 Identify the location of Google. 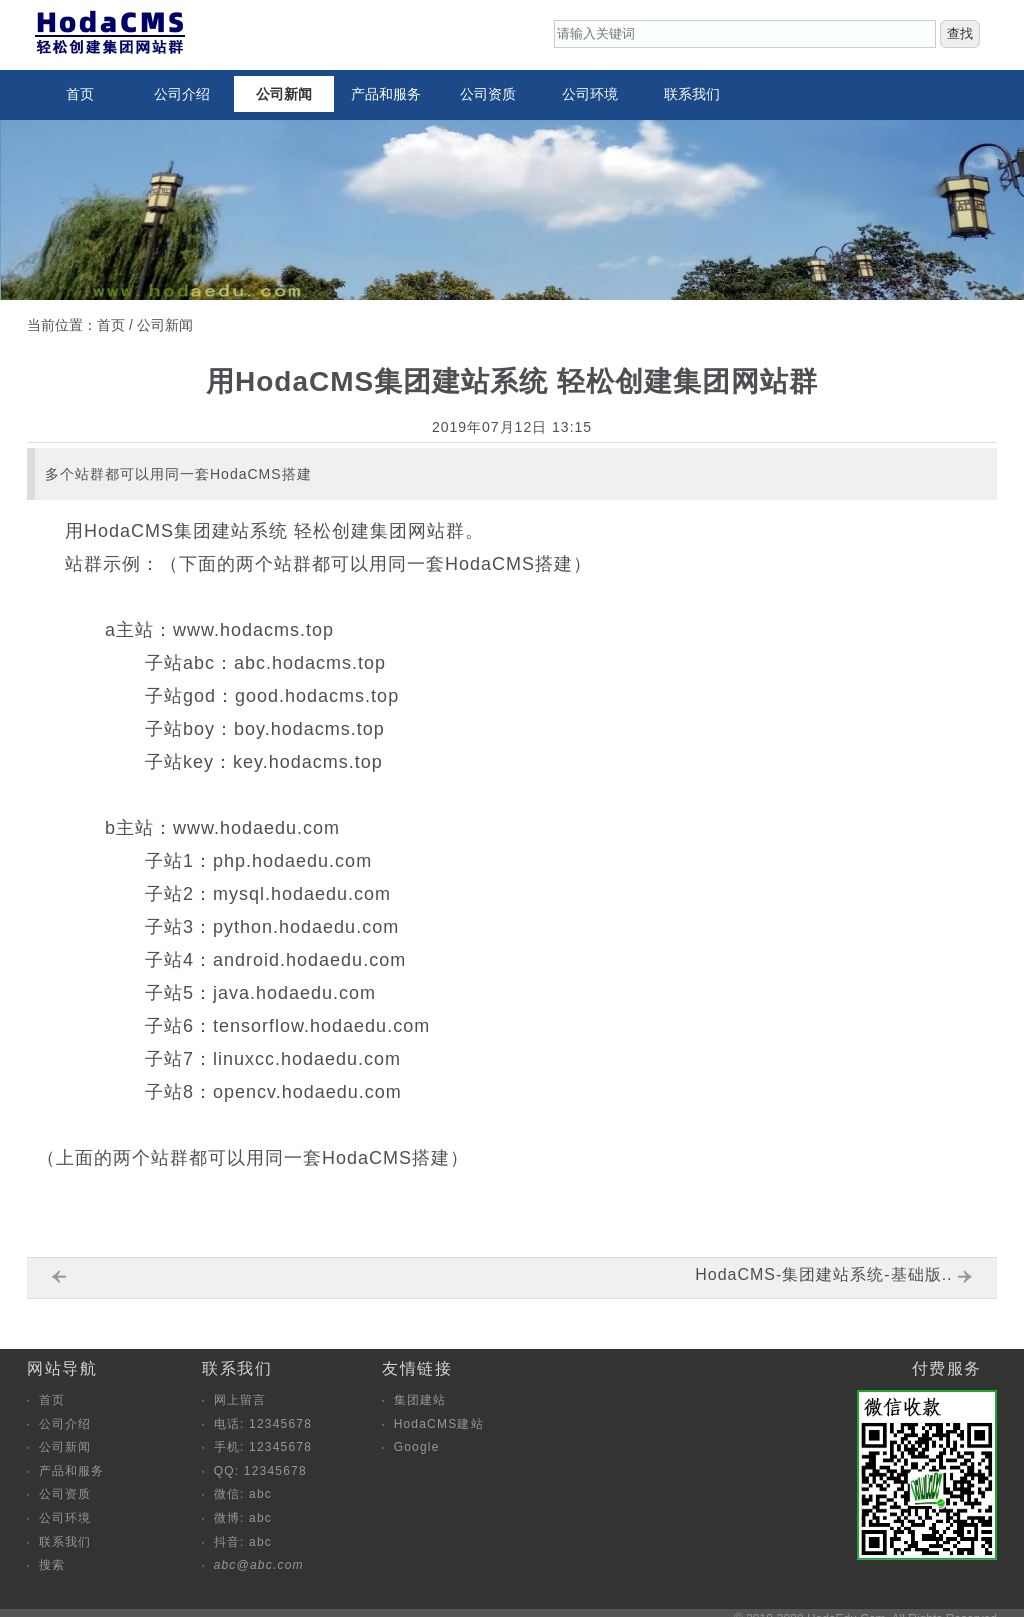
(417, 1447).